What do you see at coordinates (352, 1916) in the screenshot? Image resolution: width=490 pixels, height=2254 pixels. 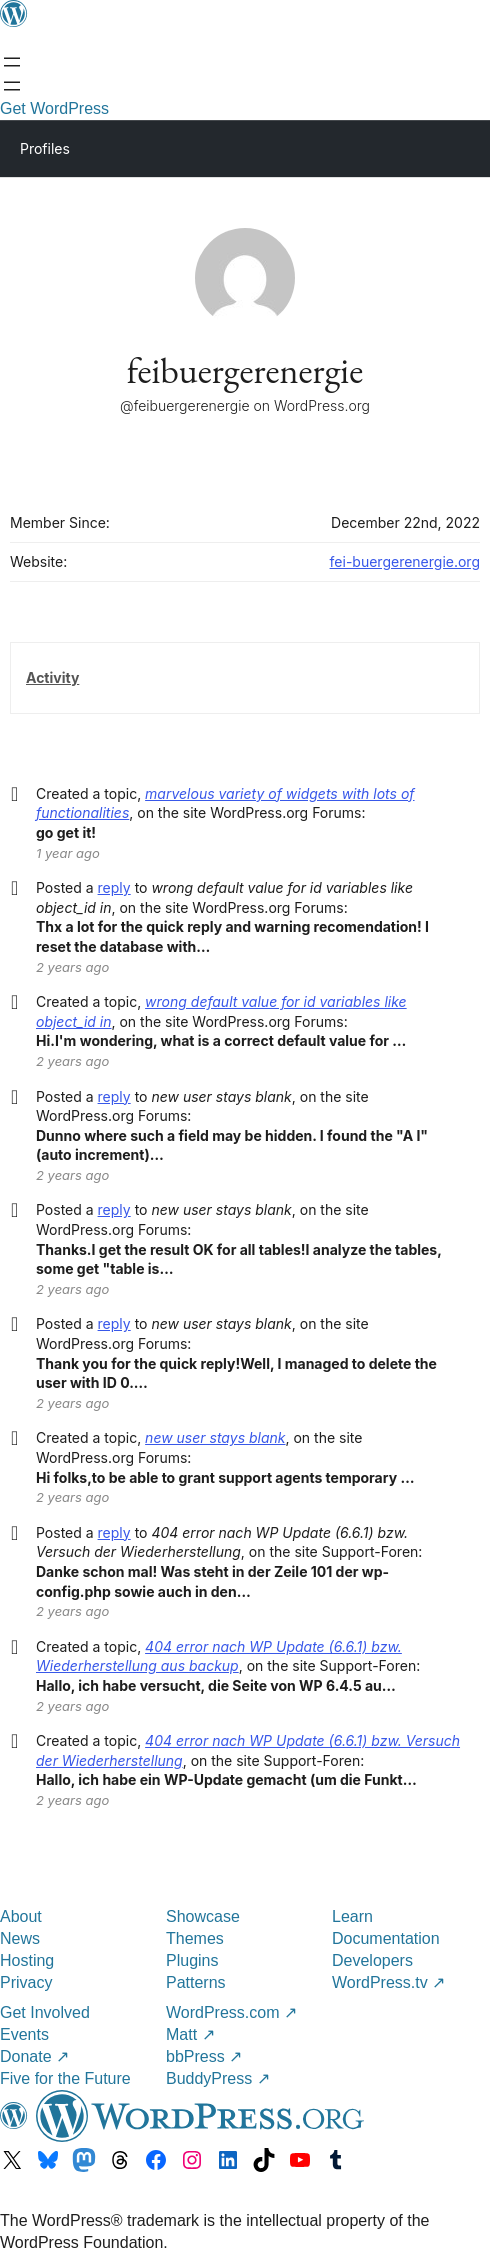 I see `Learn` at bounding box center [352, 1916].